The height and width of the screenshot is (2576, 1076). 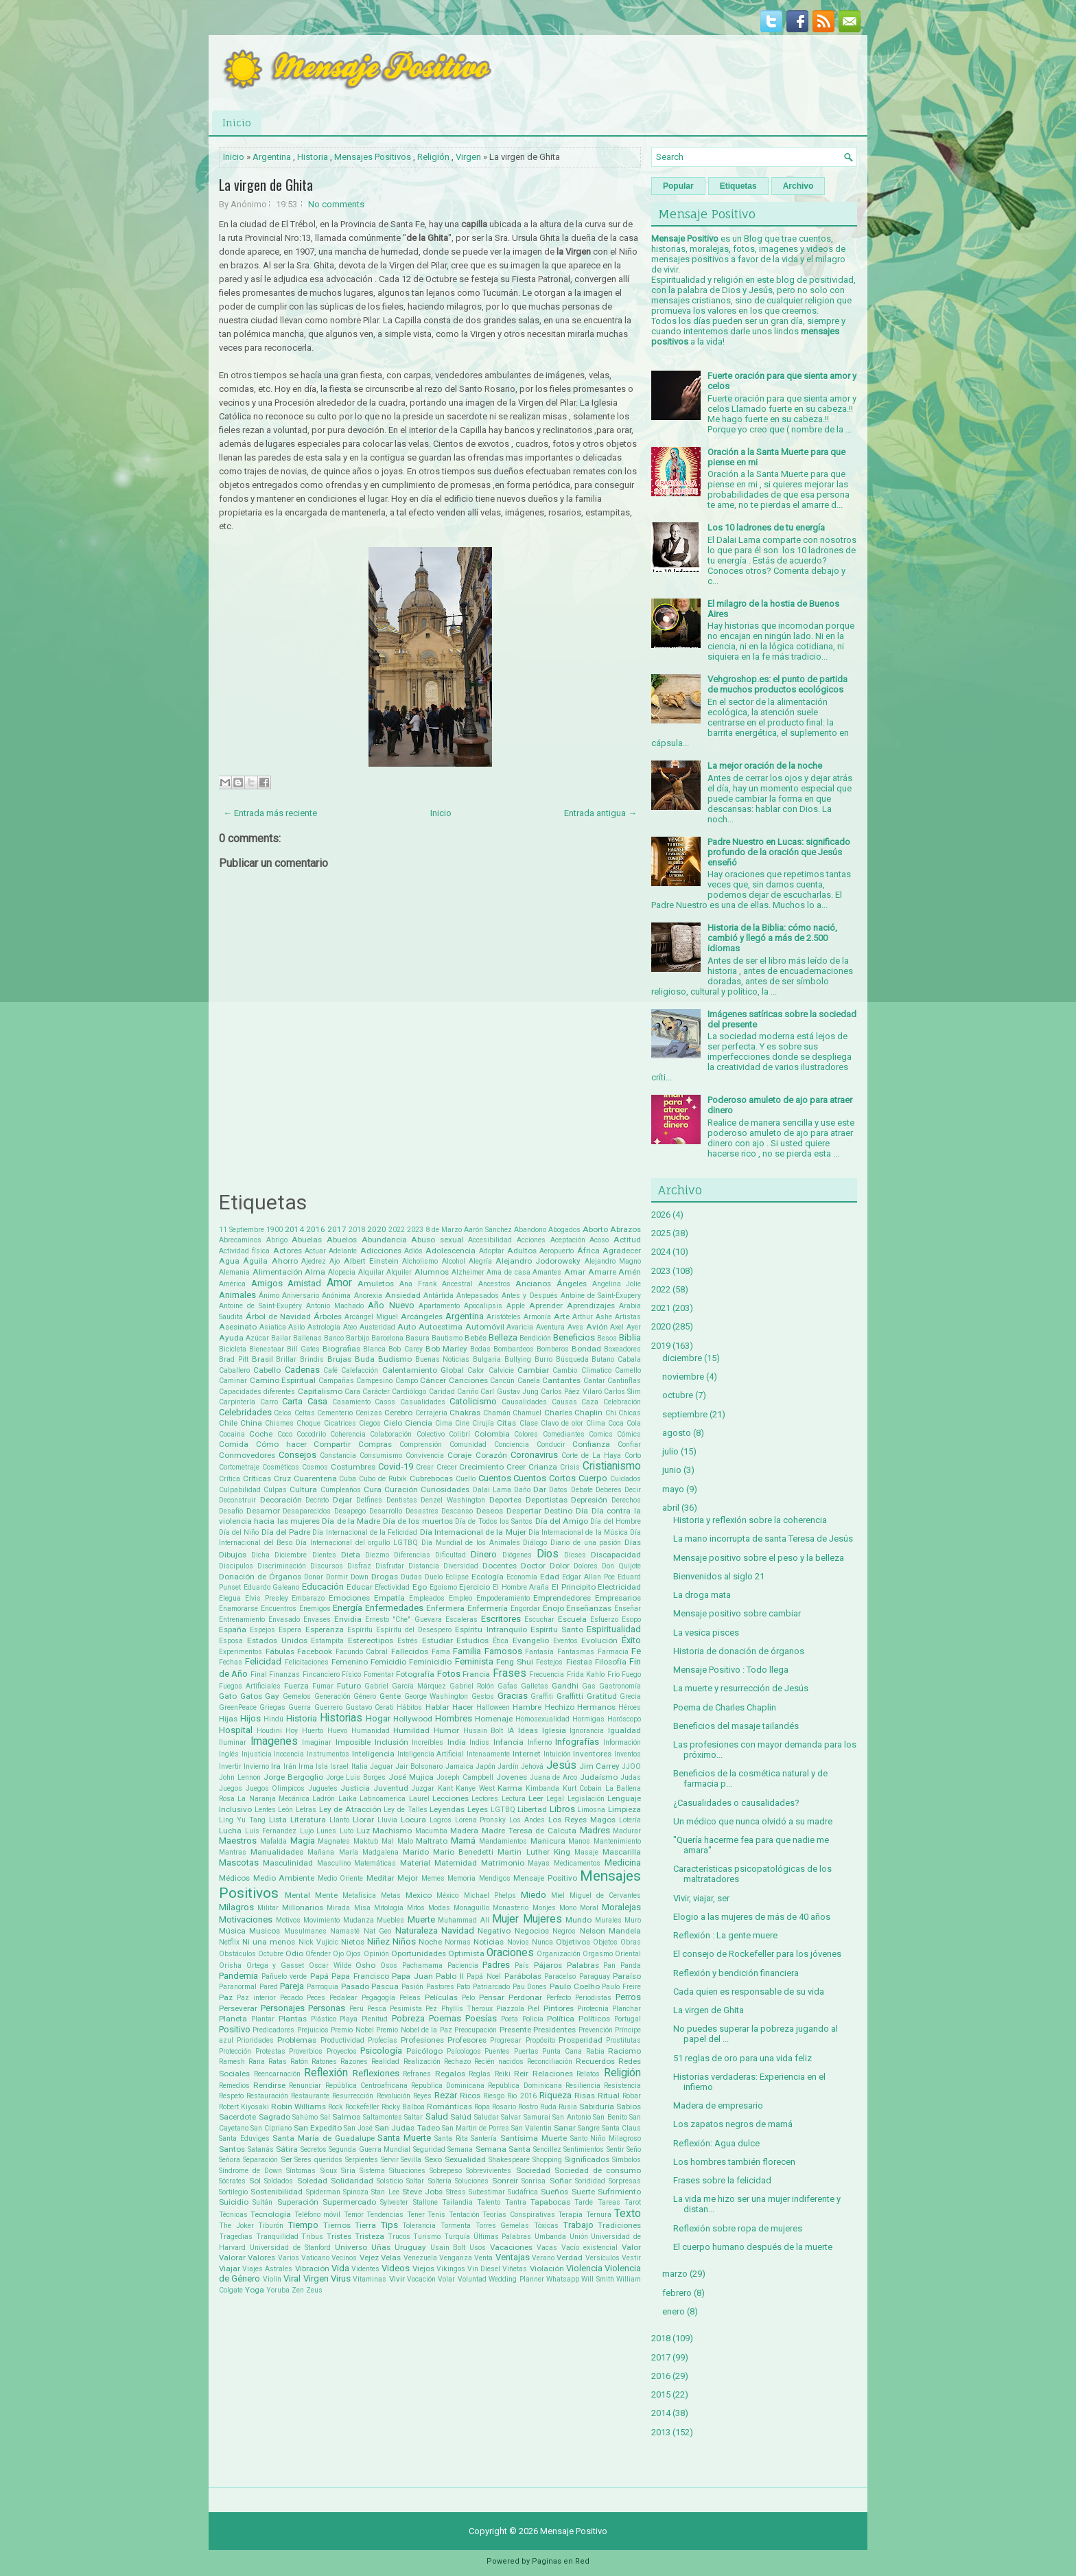 I want to click on Muhammad Alí, so click(x=463, y=1920).